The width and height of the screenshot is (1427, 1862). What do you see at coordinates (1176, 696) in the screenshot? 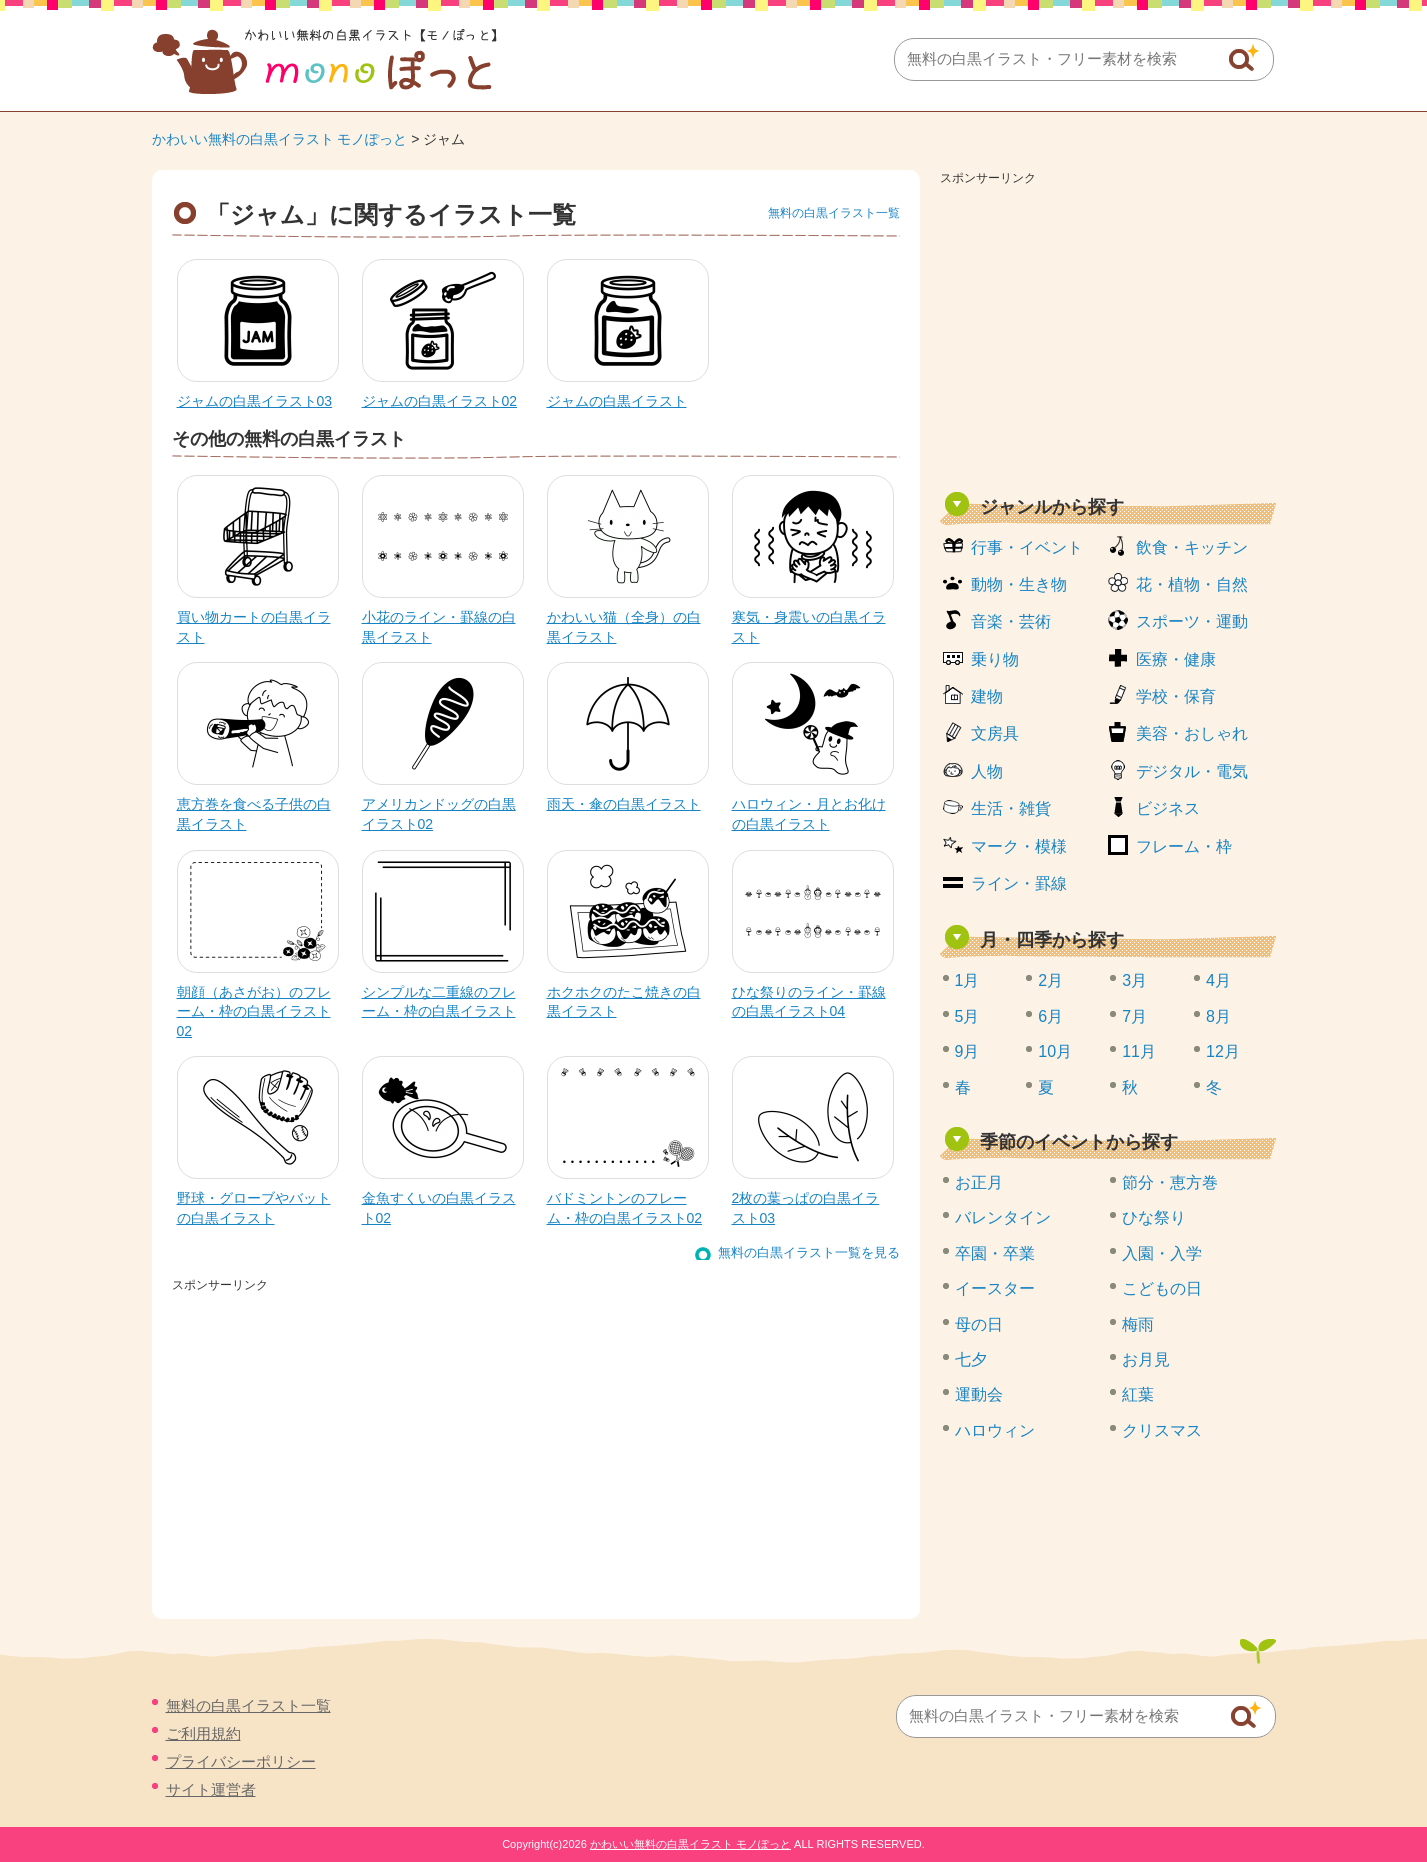
I see `学校・保育` at bounding box center [1176, 696].